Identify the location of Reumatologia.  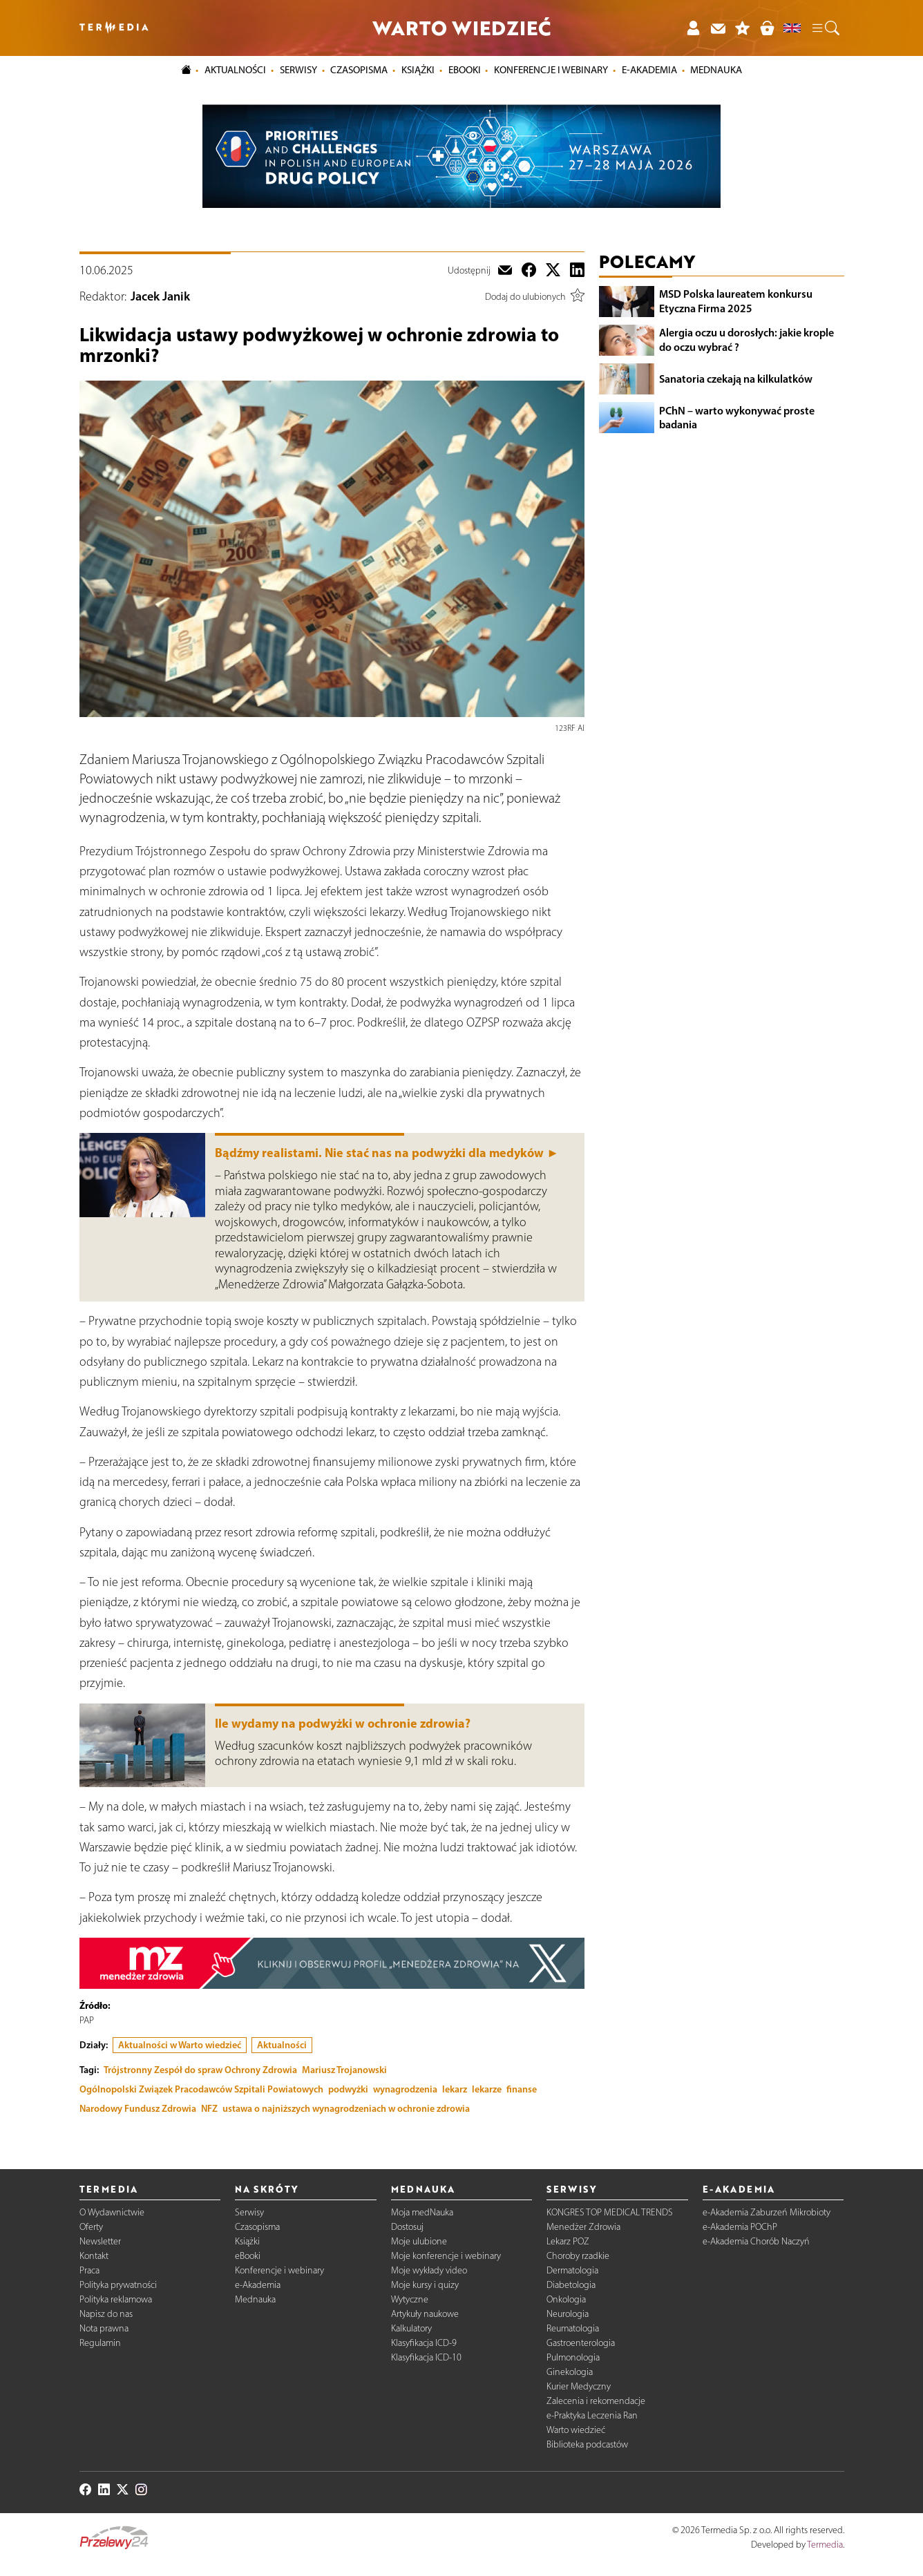
(572, 2328).